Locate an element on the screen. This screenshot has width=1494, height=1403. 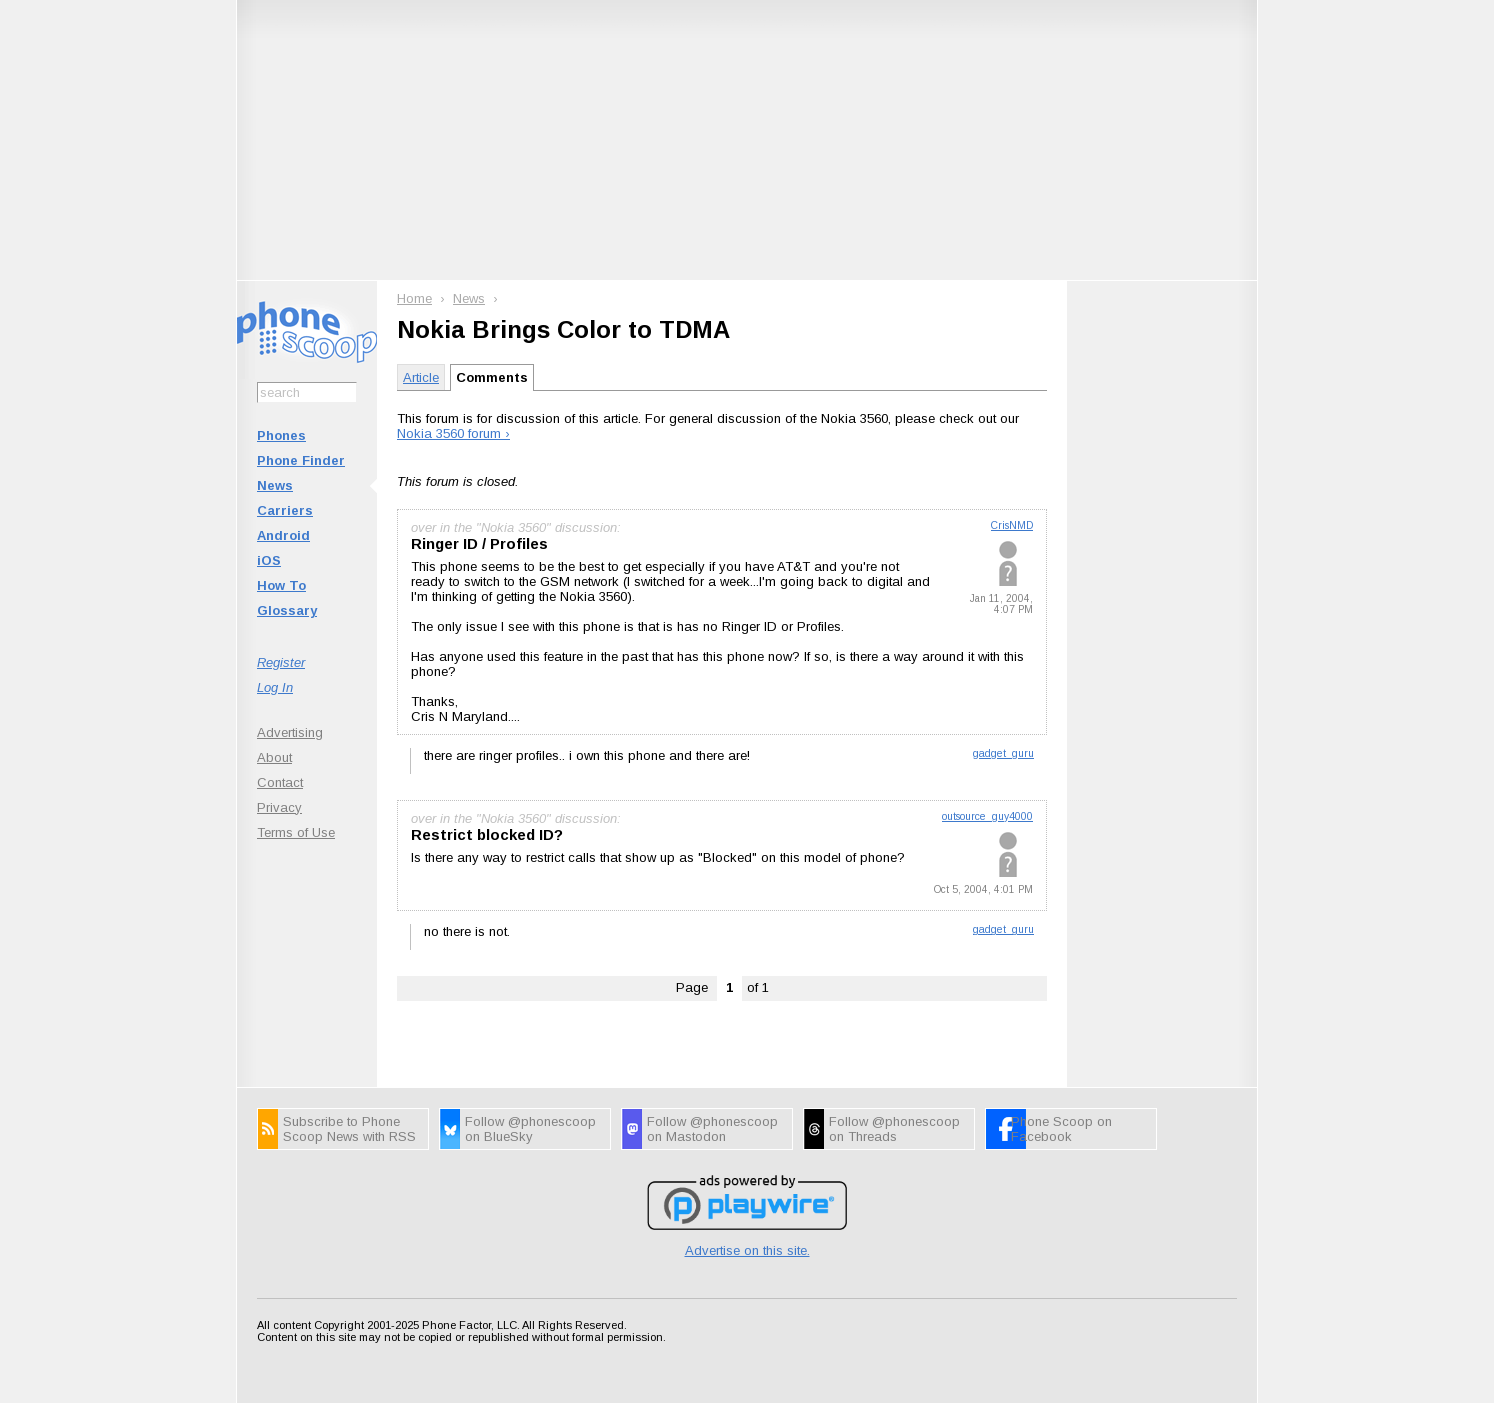
gadget_guru is located at coordinates (1003, 753).